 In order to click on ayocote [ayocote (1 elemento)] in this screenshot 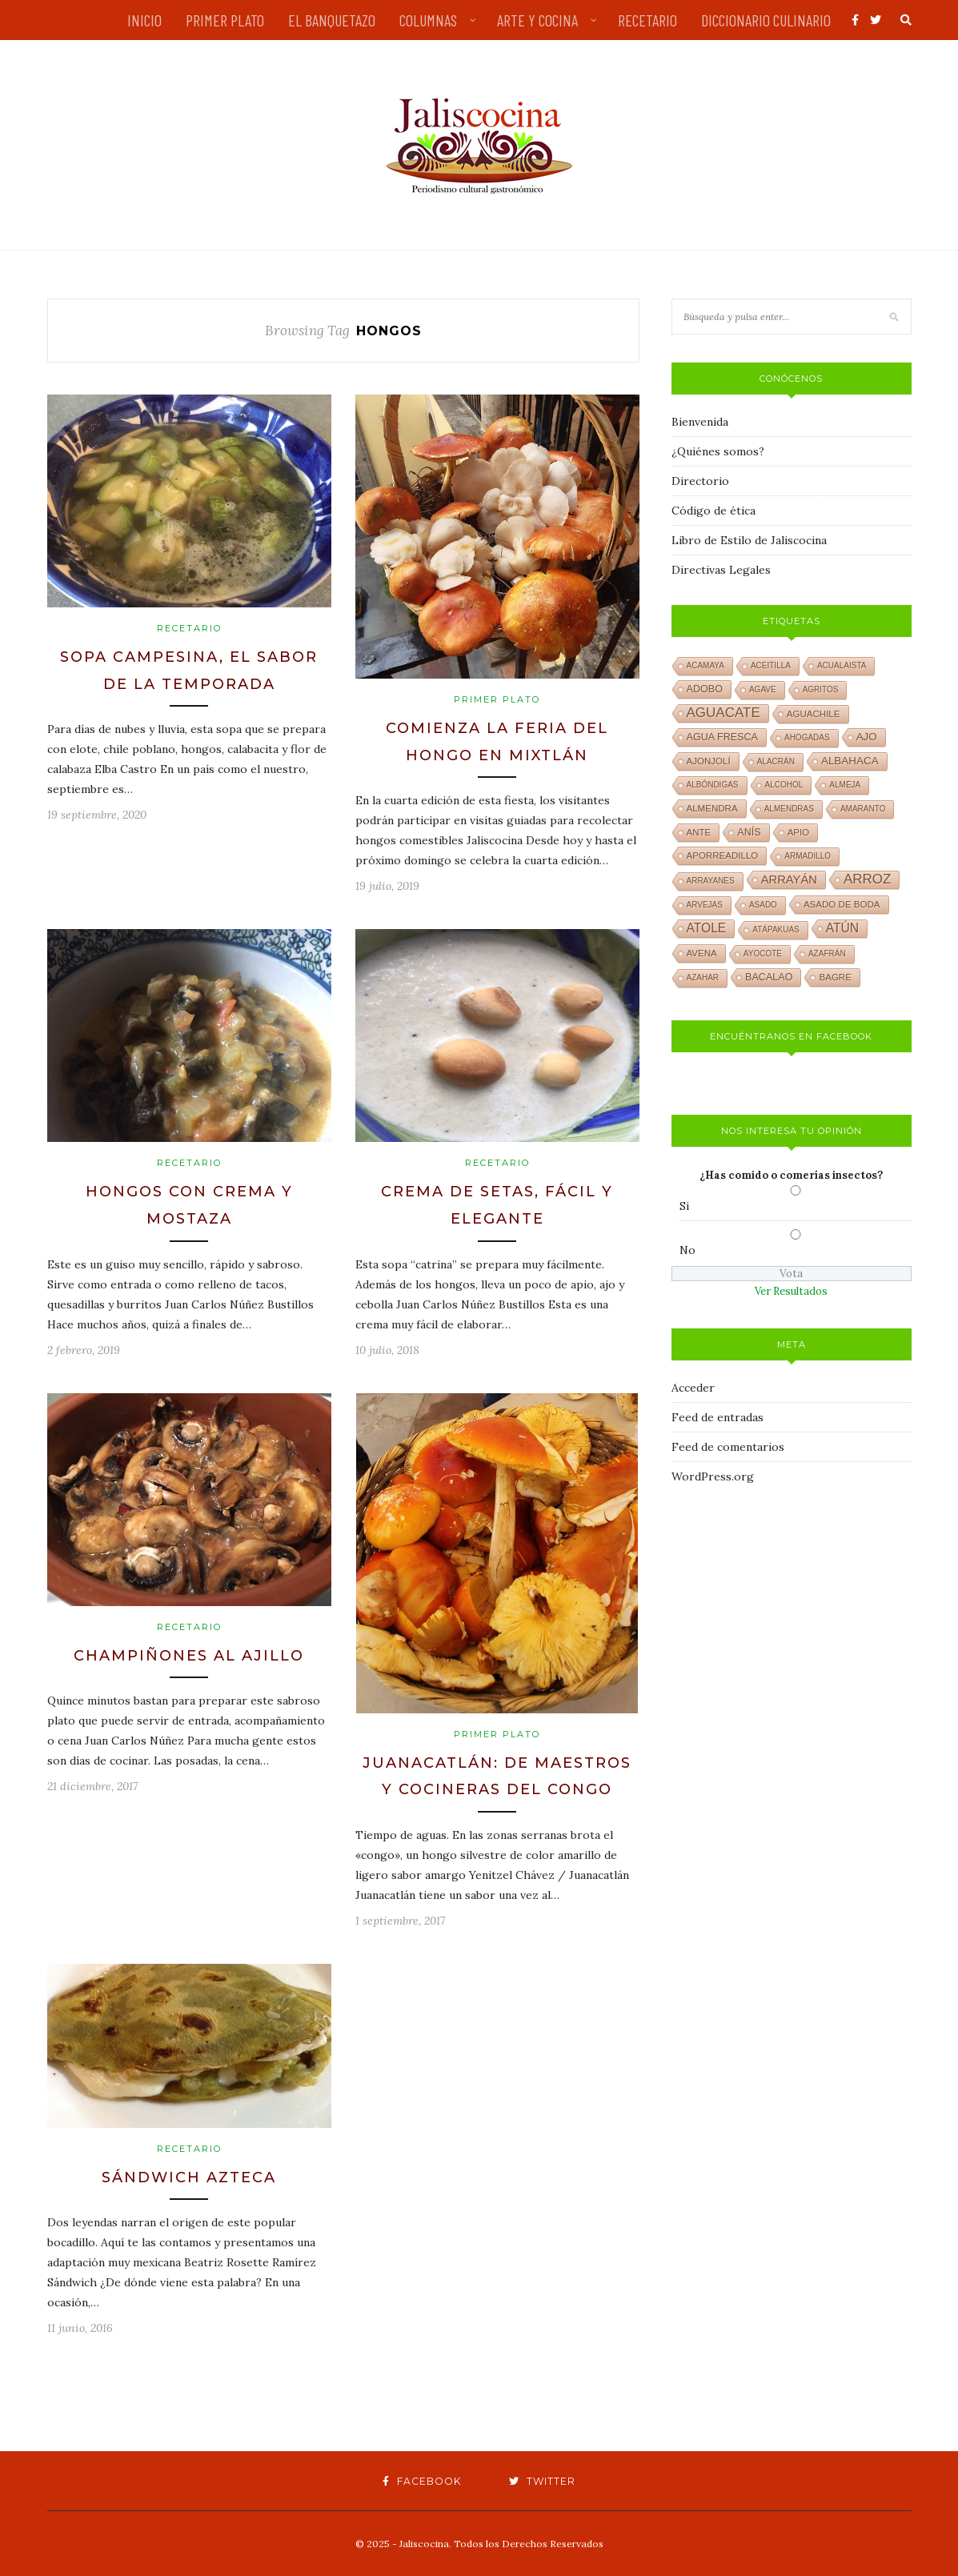, I will do `click(763, 953)`.